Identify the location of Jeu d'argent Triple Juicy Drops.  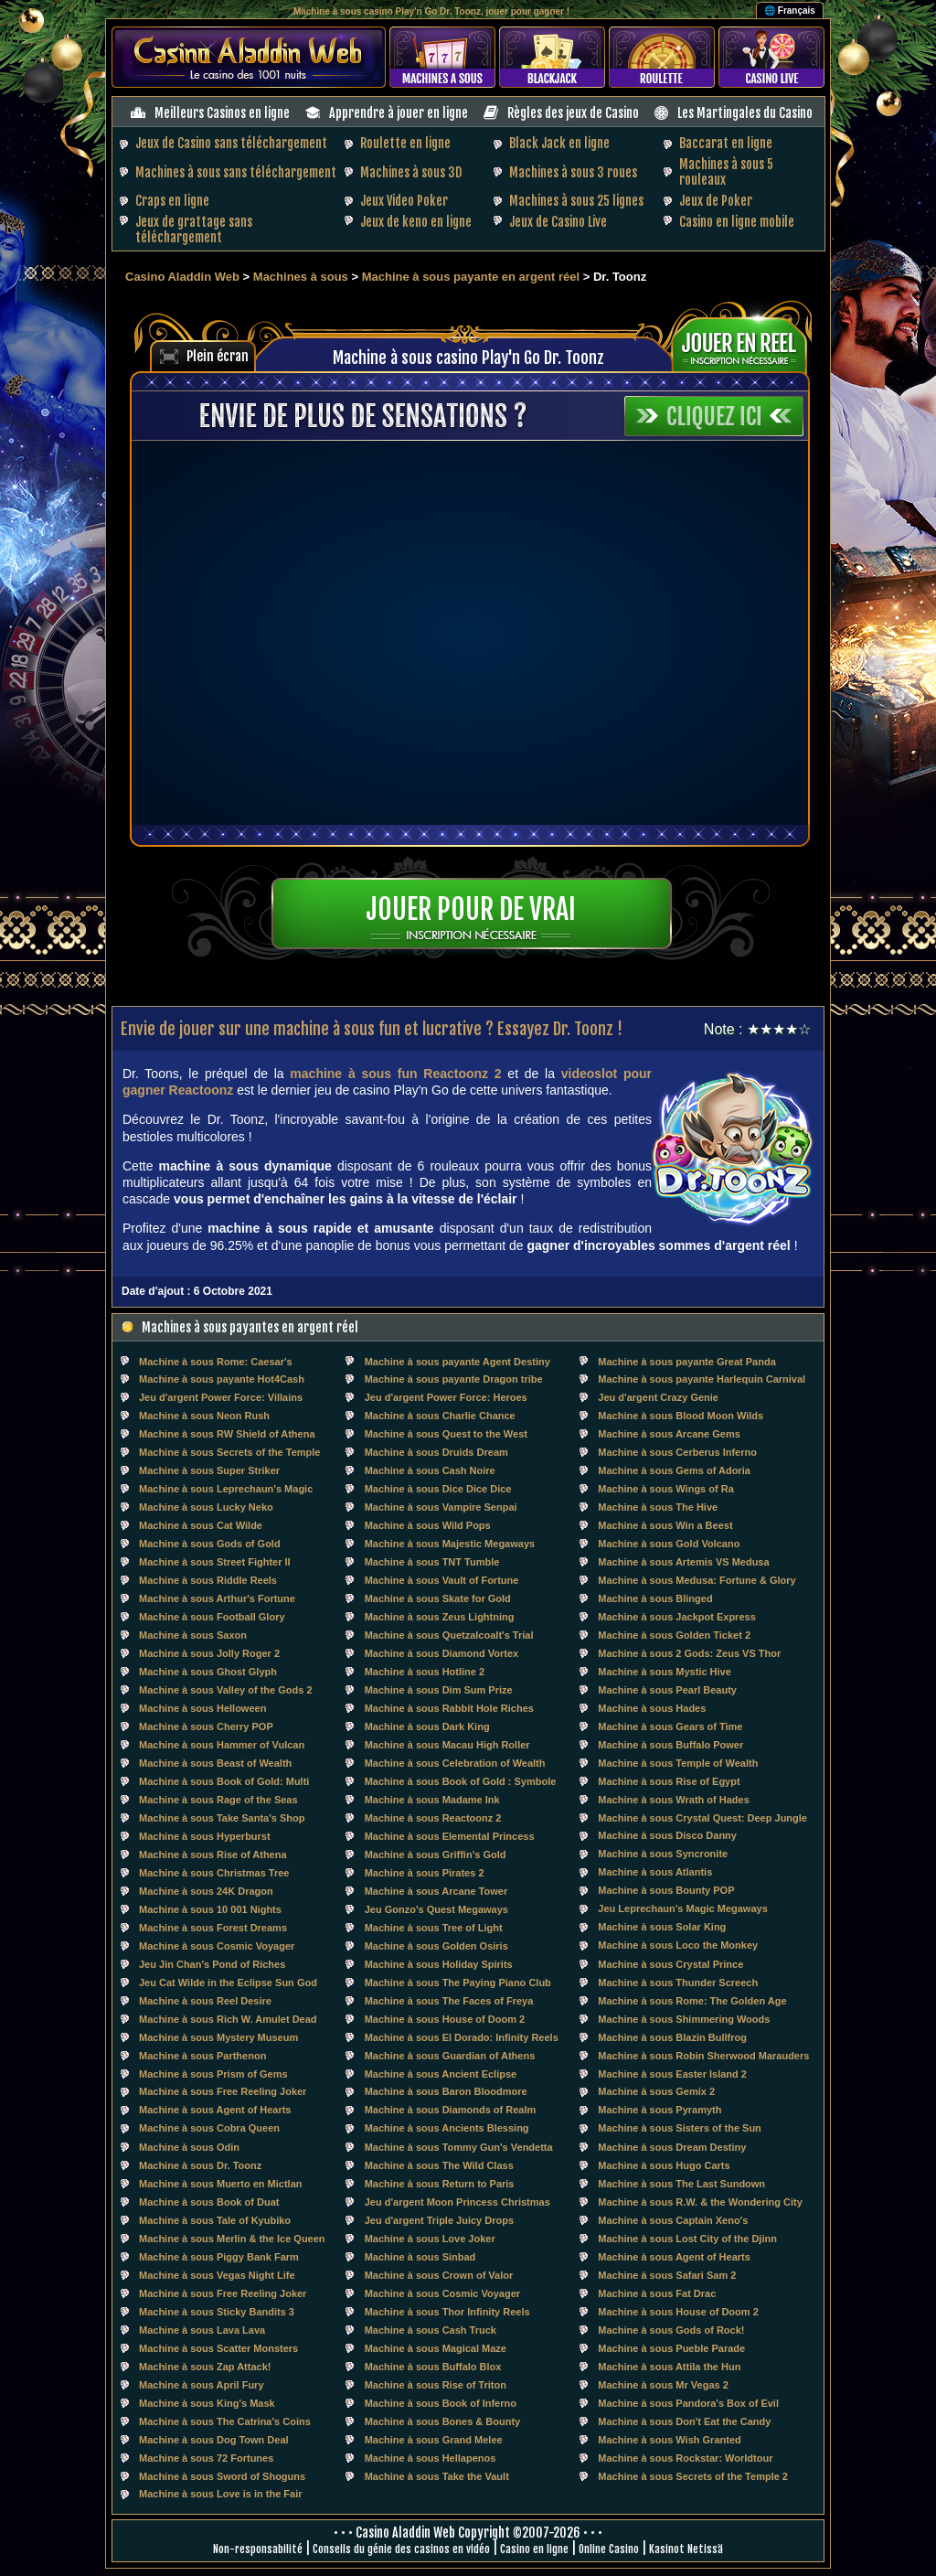
(439, 2220).